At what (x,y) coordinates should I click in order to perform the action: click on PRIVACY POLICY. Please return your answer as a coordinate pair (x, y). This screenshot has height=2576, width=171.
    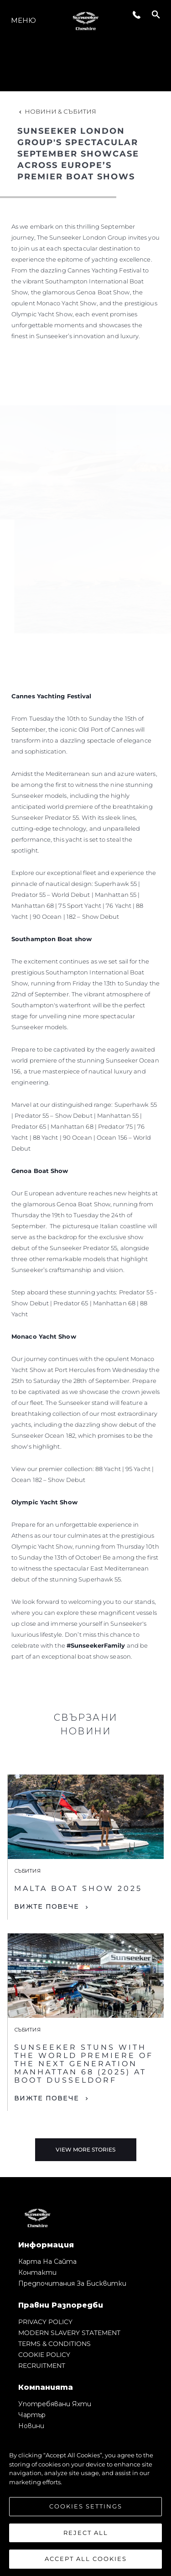
    Looking at the image, I should click on (45, 2322).